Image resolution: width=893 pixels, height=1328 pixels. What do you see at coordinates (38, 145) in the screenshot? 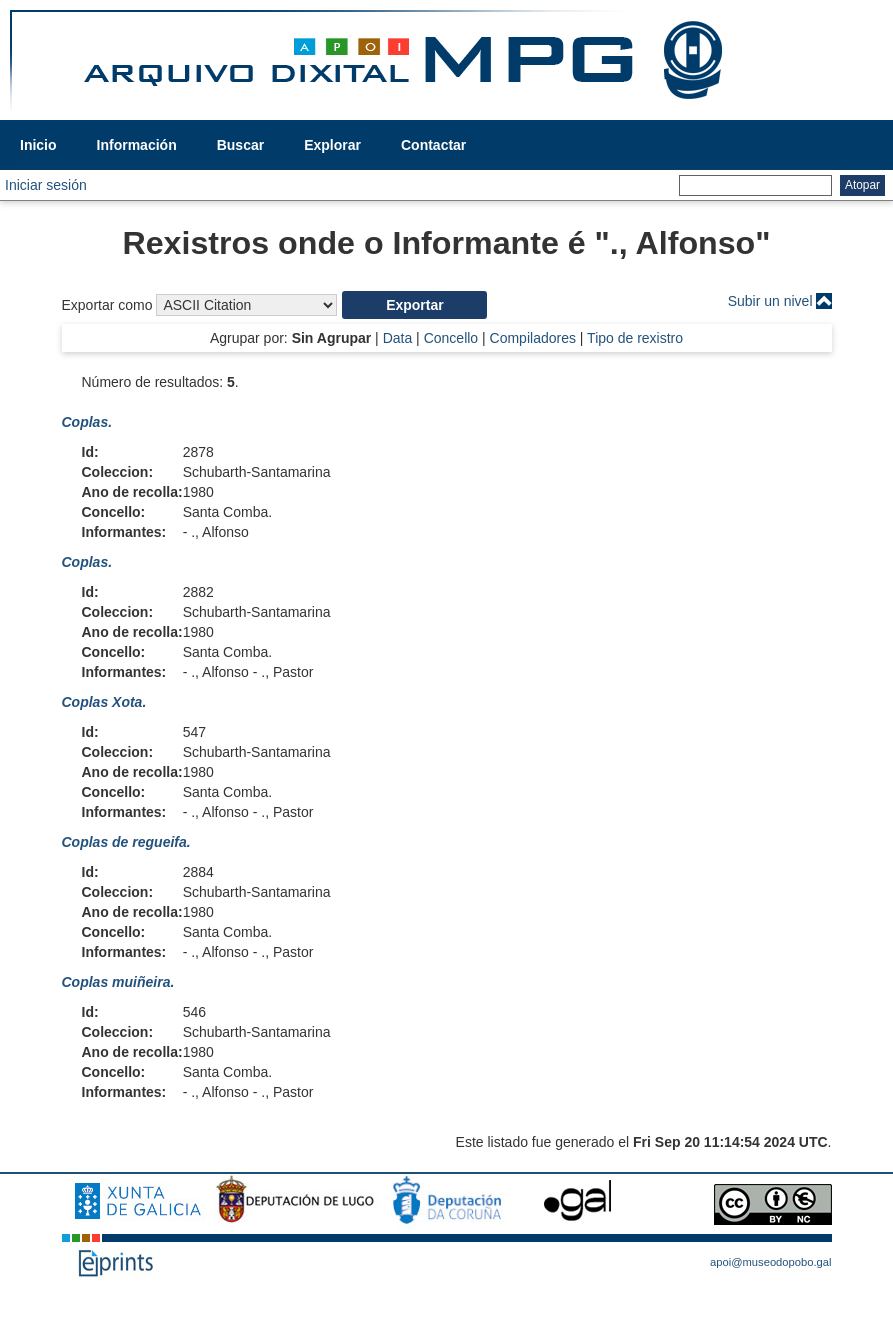
I see `Inicio` at bounding box center [38, 145].